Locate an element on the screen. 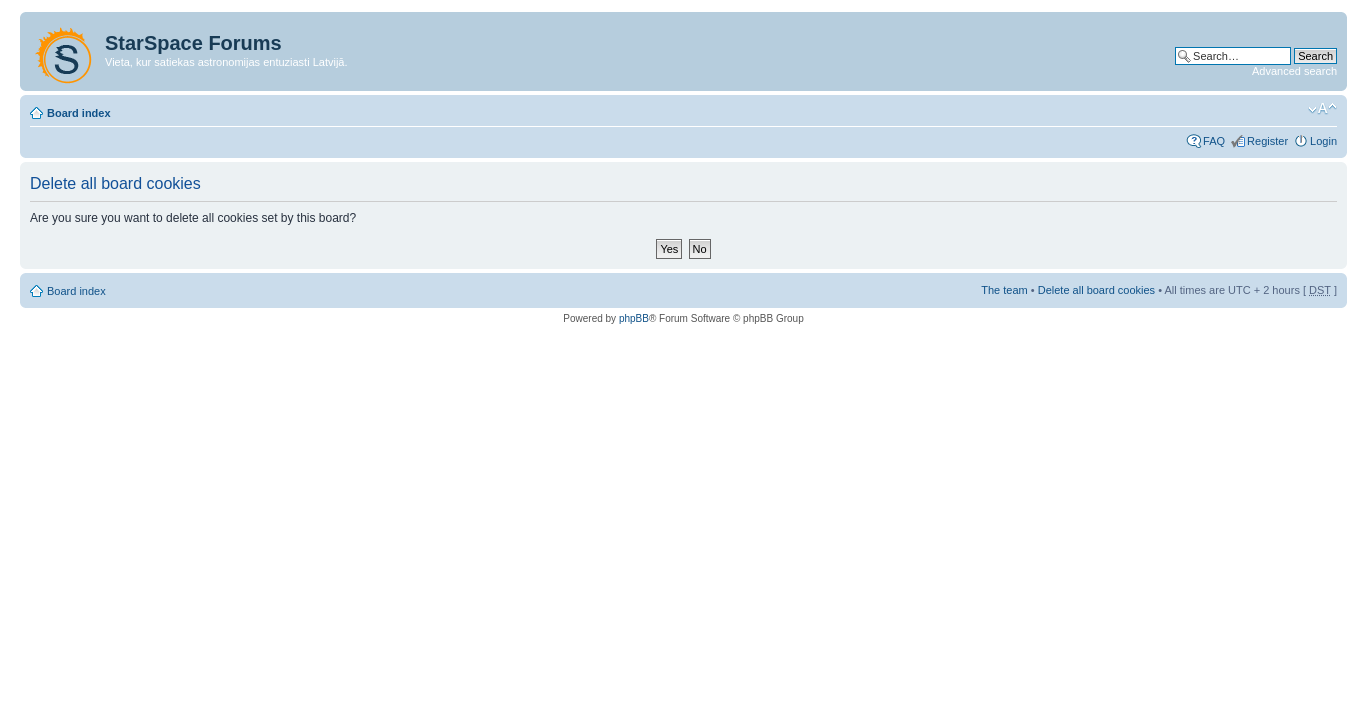 The image size is (1367, 727). Advanced search is located at coordinates (1294, 71).